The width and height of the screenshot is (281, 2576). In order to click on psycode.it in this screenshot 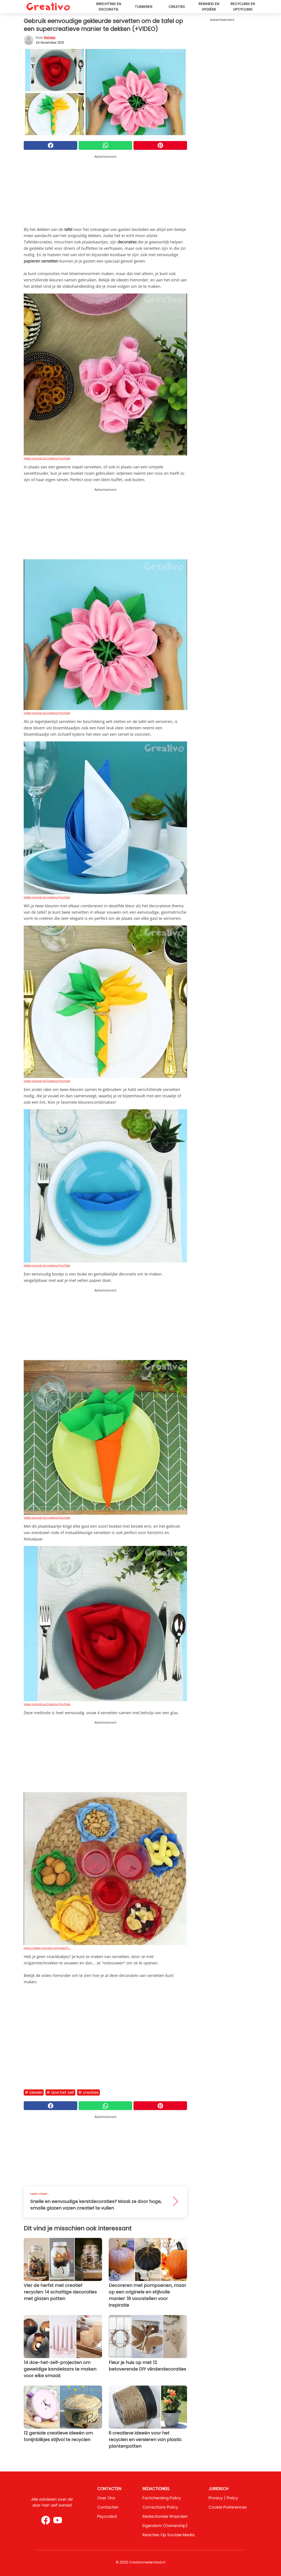, I will do `click(107, 2516)`.